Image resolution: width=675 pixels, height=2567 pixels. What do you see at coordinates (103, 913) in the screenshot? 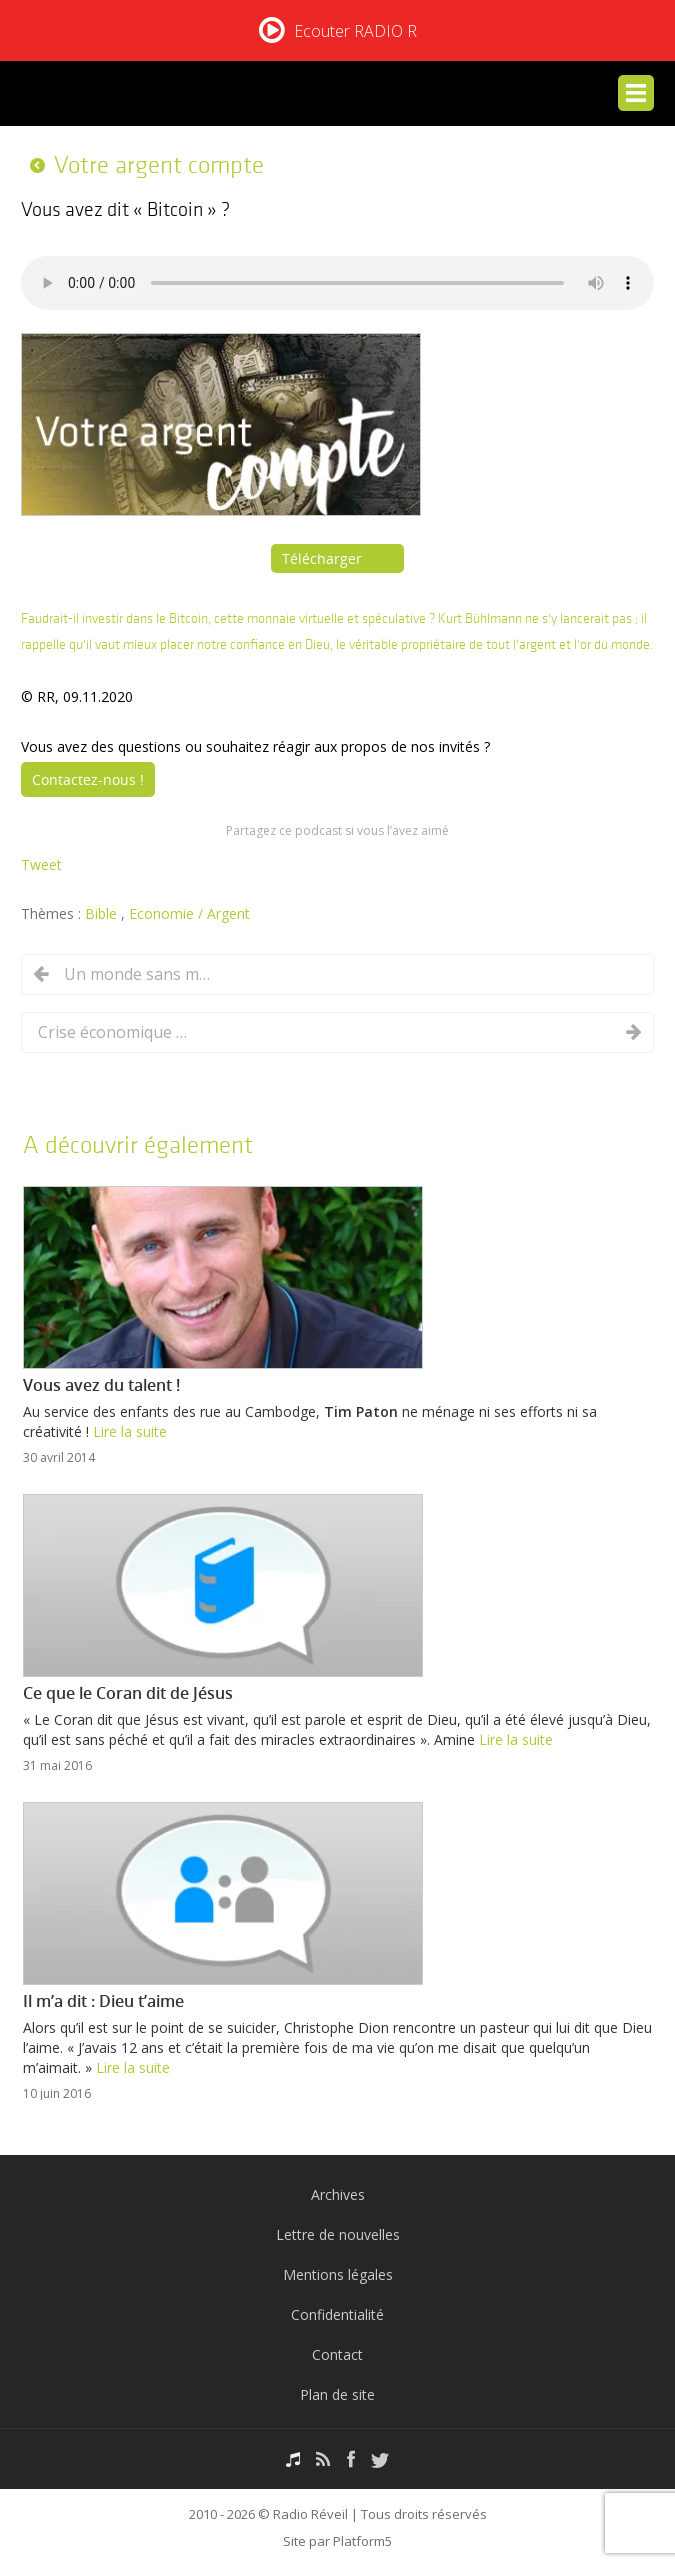
I see `Bible` at bounding box center [103, 913].